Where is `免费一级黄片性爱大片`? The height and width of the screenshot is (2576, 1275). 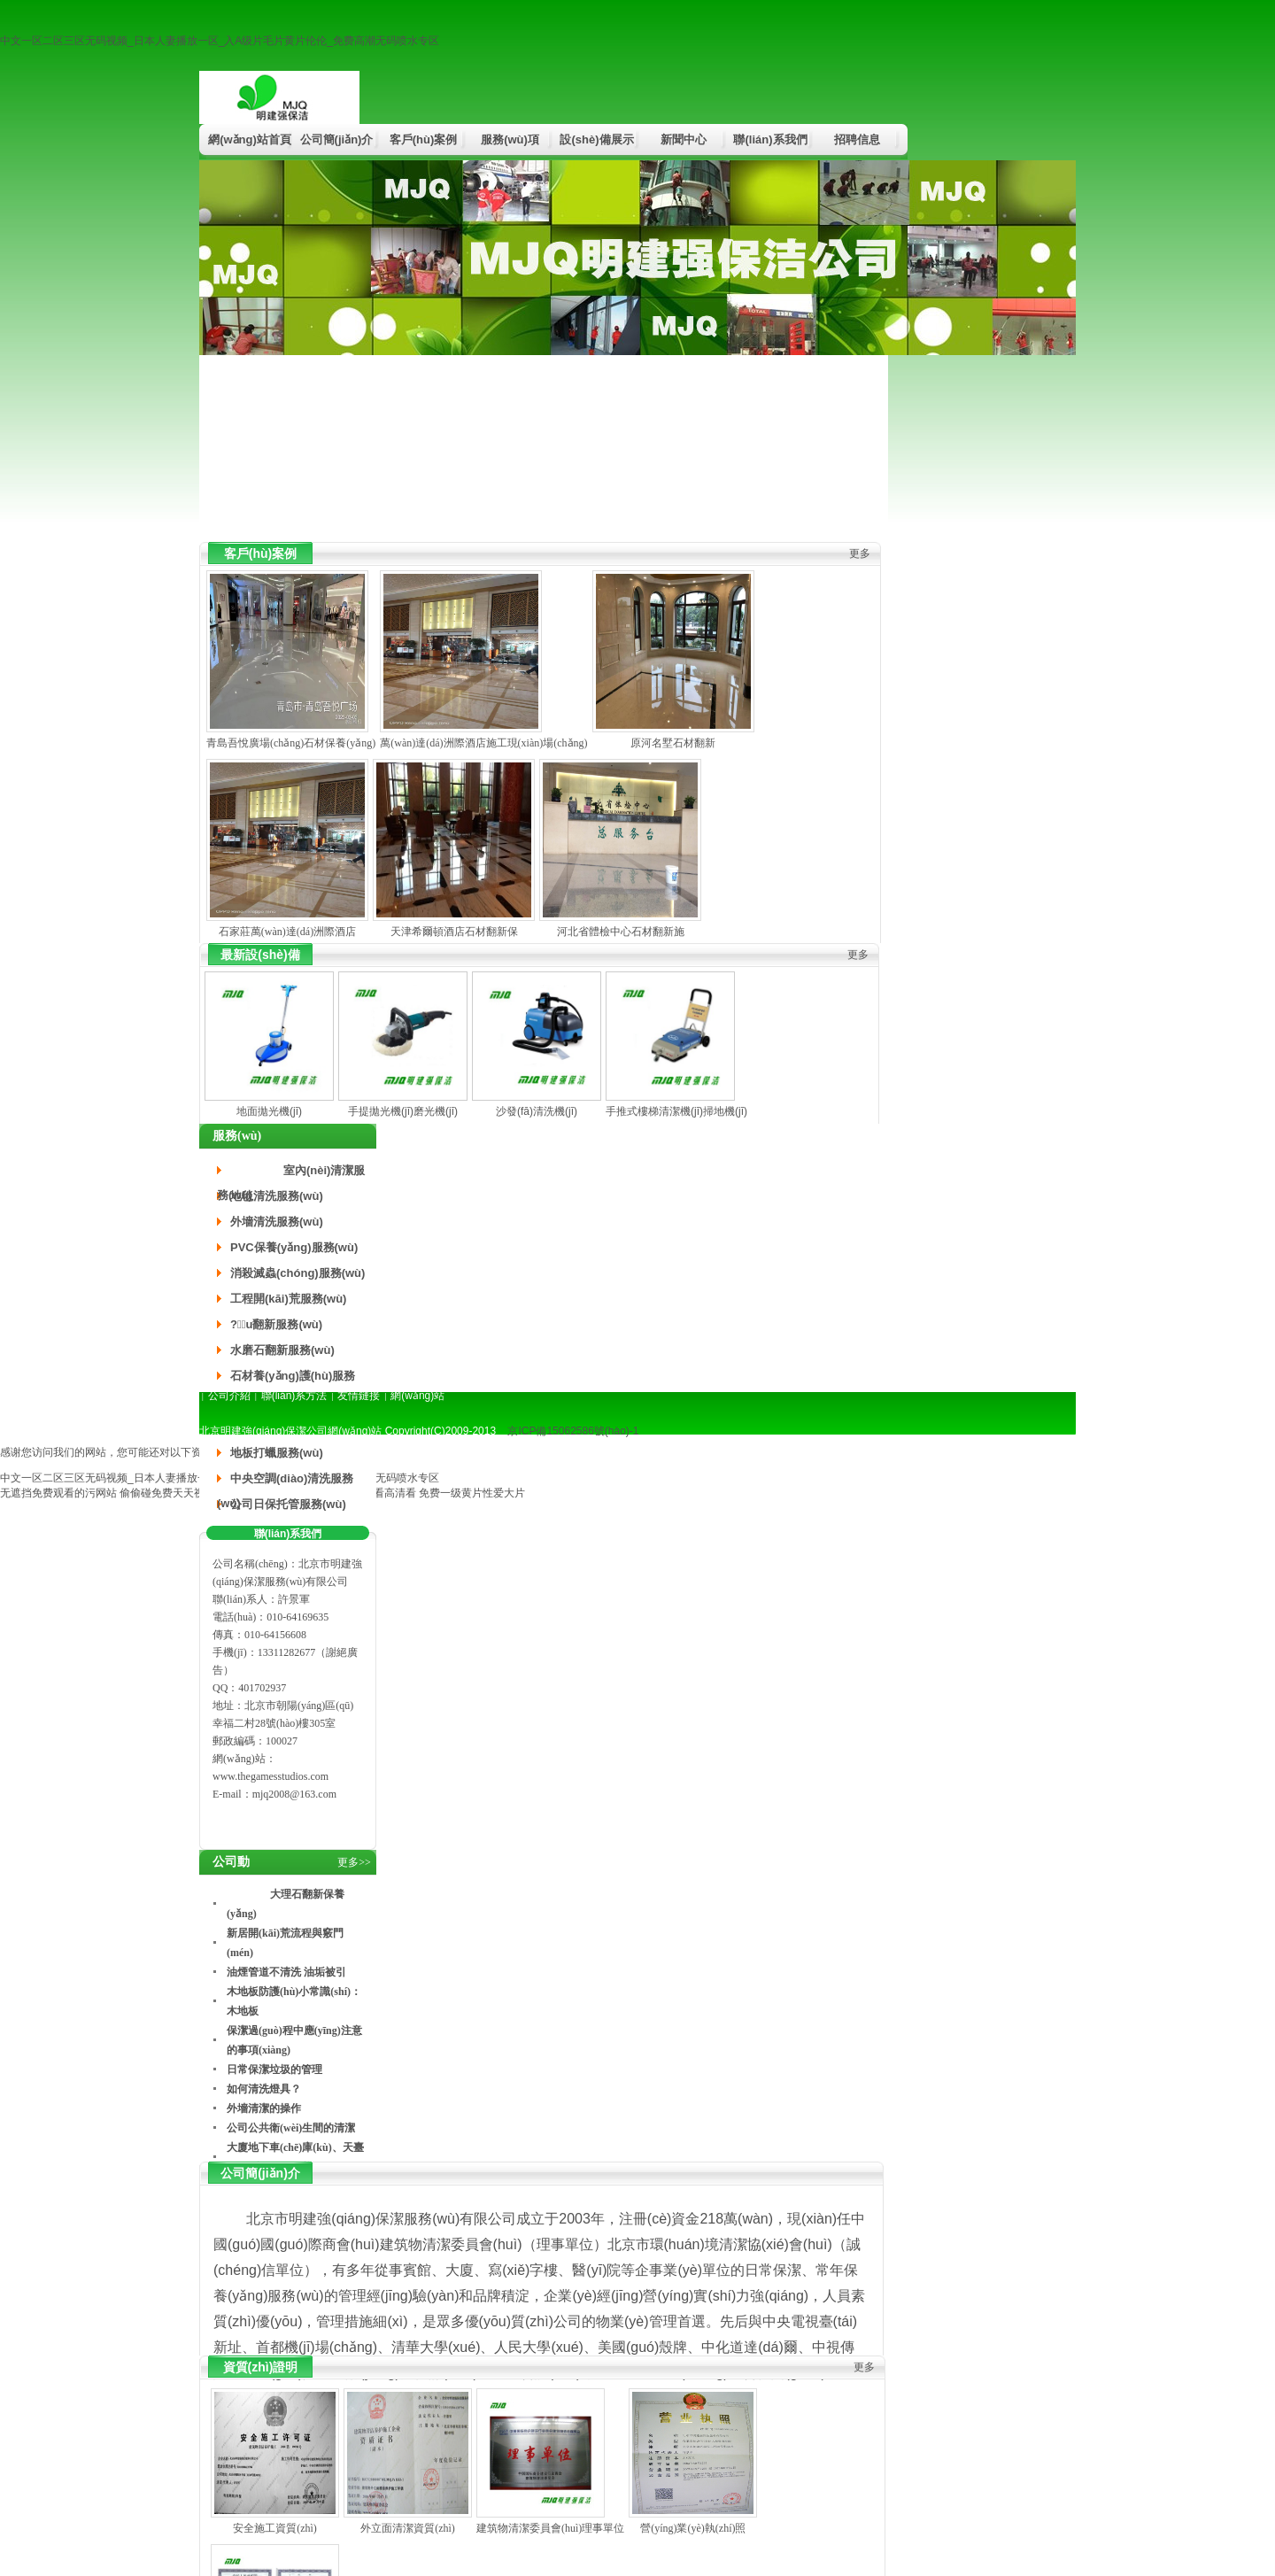 免费一级黄片性爱大片 is located at coordinates (472, 1493).